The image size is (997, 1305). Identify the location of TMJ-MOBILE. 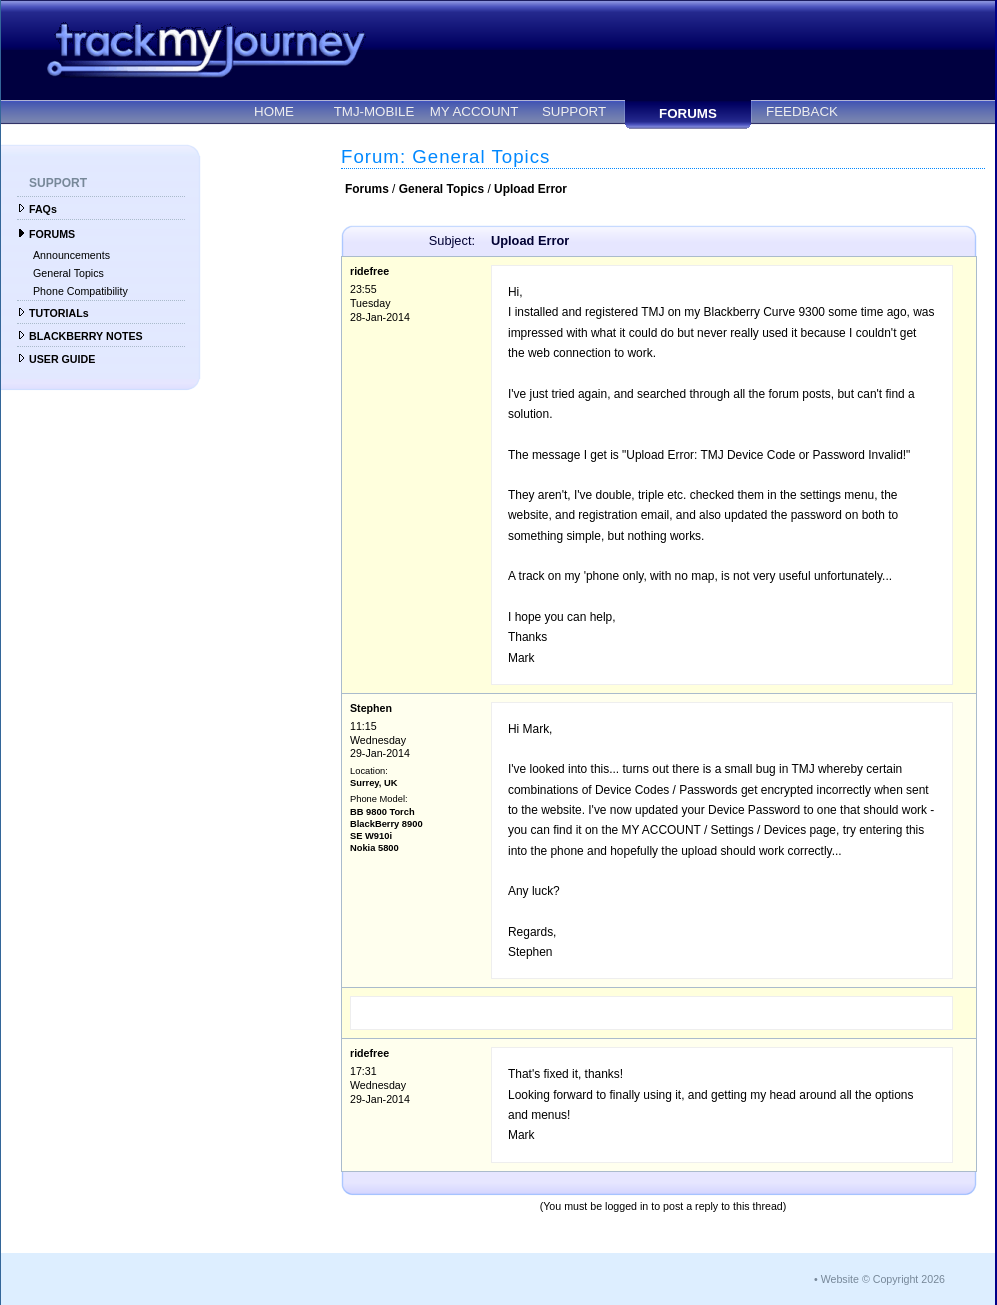
(374, 111).